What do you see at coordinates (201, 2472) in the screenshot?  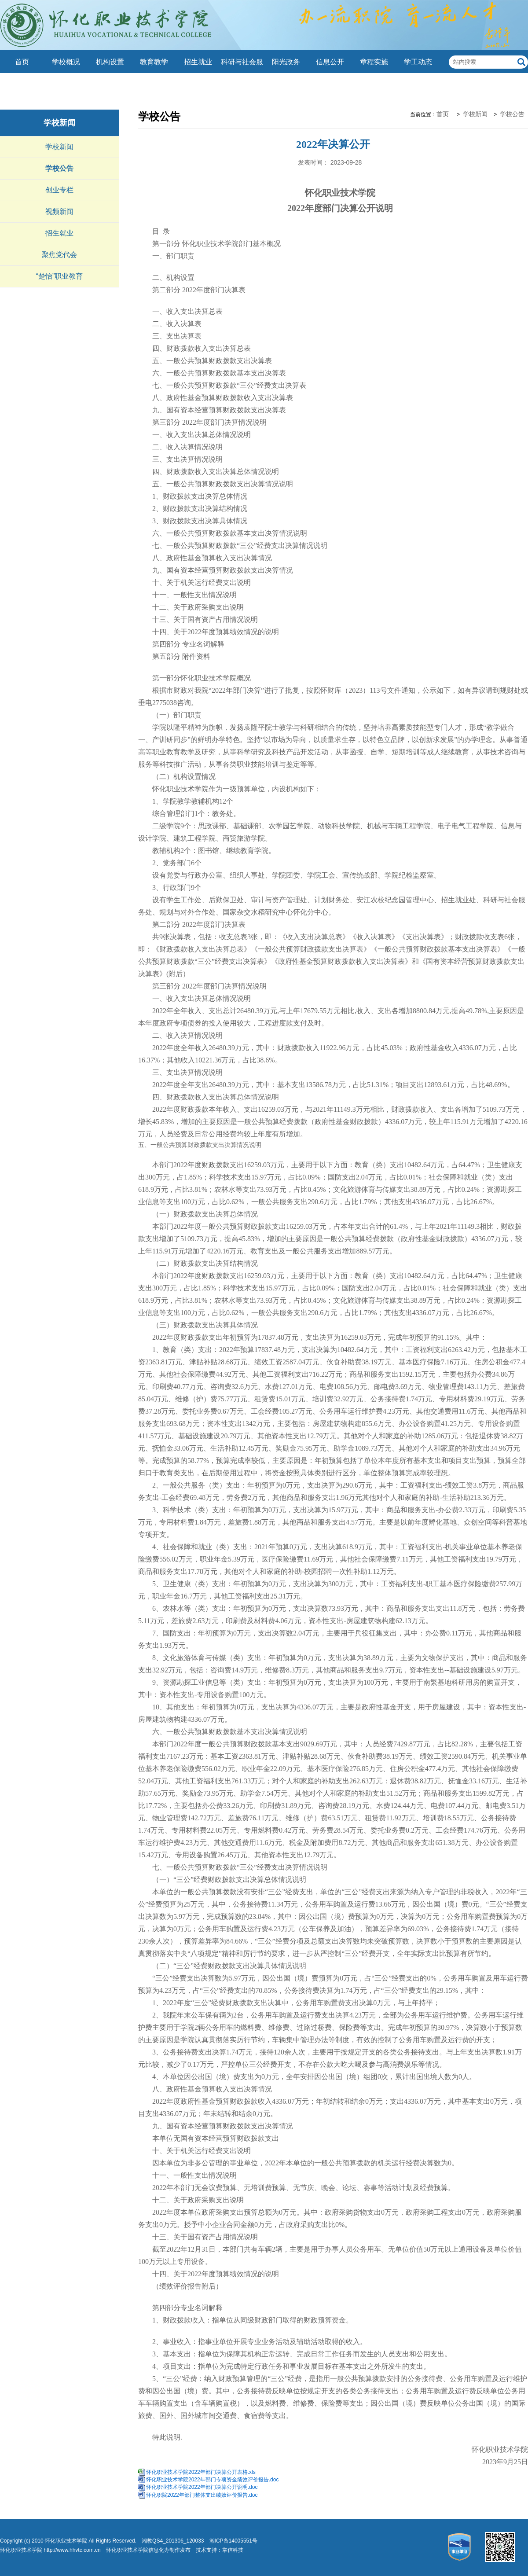 I see `怀化职业技术学院2022年部门决算公开表格.xls` at bounding box center [201, 2472].